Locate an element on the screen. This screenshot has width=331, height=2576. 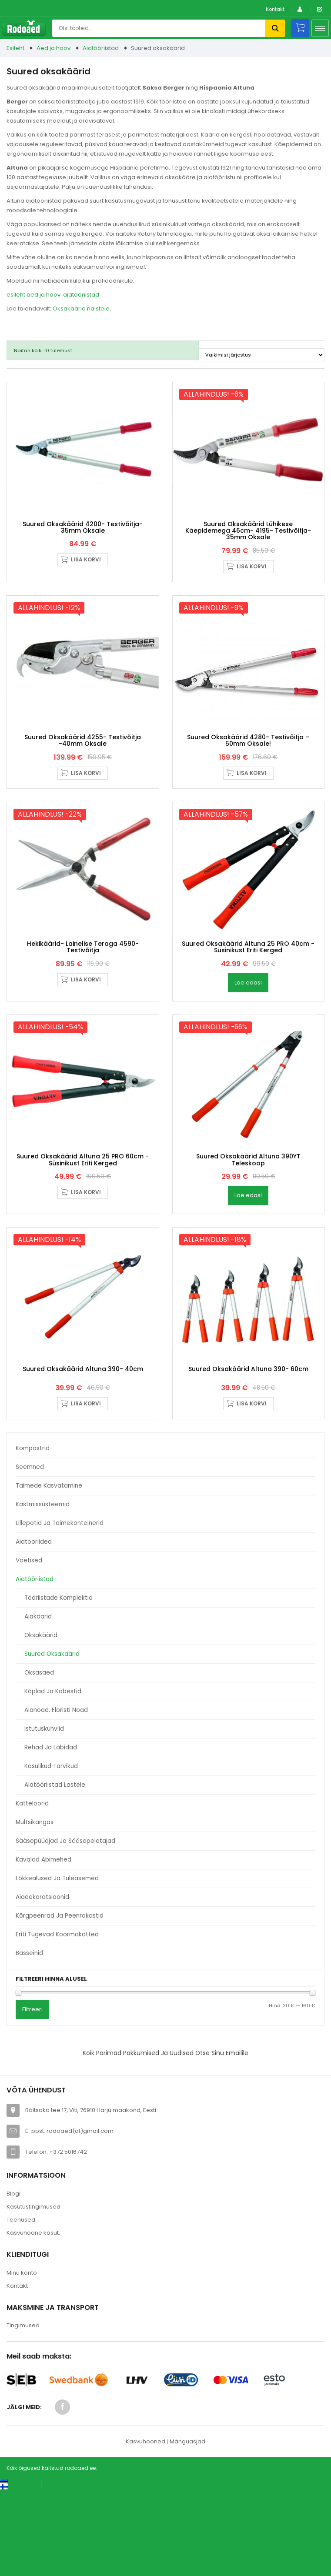
Suured oksakäärid Altuna 390- 40cm is located at coordinates (83, 1454).